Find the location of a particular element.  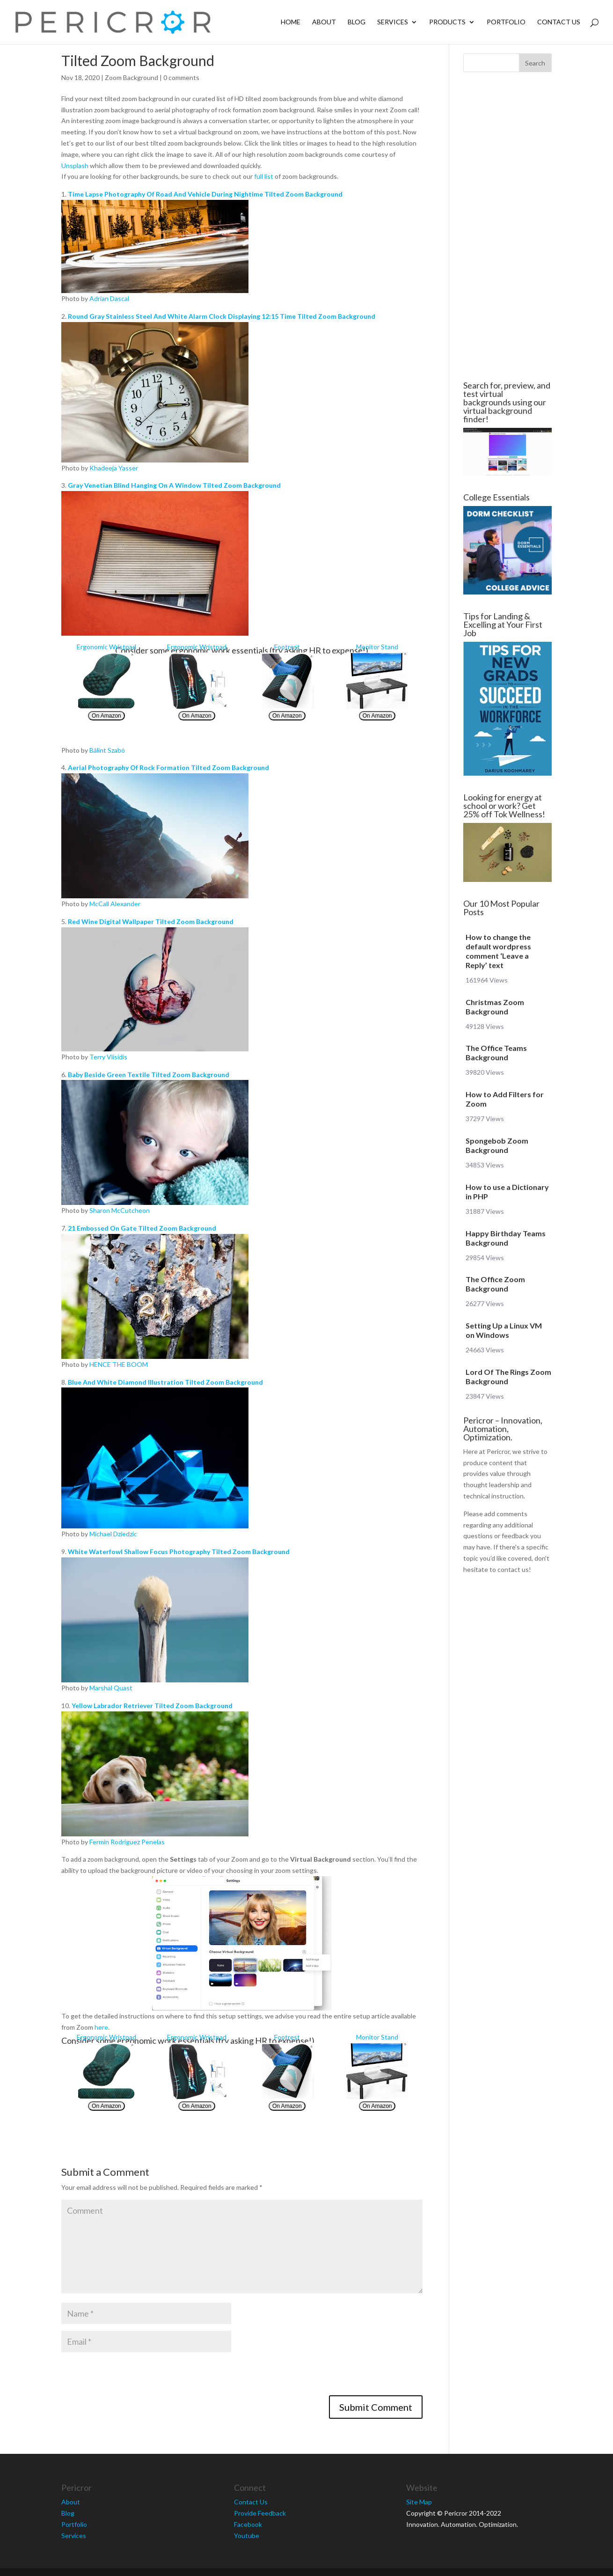

here is located at coordinates (101, 2027).